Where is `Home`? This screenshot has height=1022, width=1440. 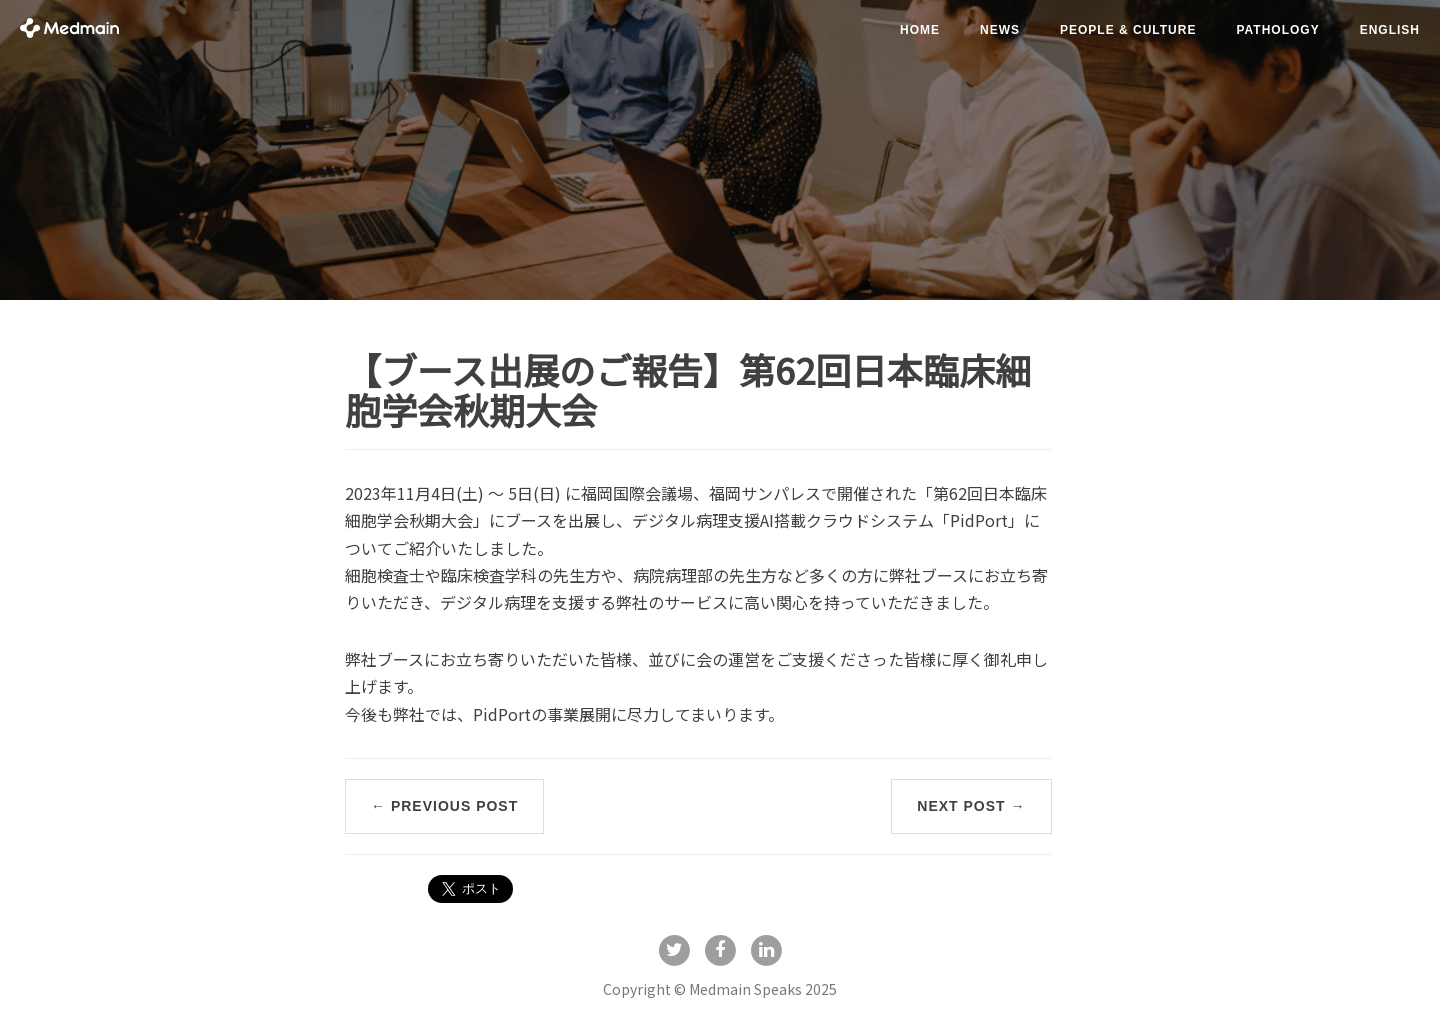 Home is located at coordinates (920, 30).